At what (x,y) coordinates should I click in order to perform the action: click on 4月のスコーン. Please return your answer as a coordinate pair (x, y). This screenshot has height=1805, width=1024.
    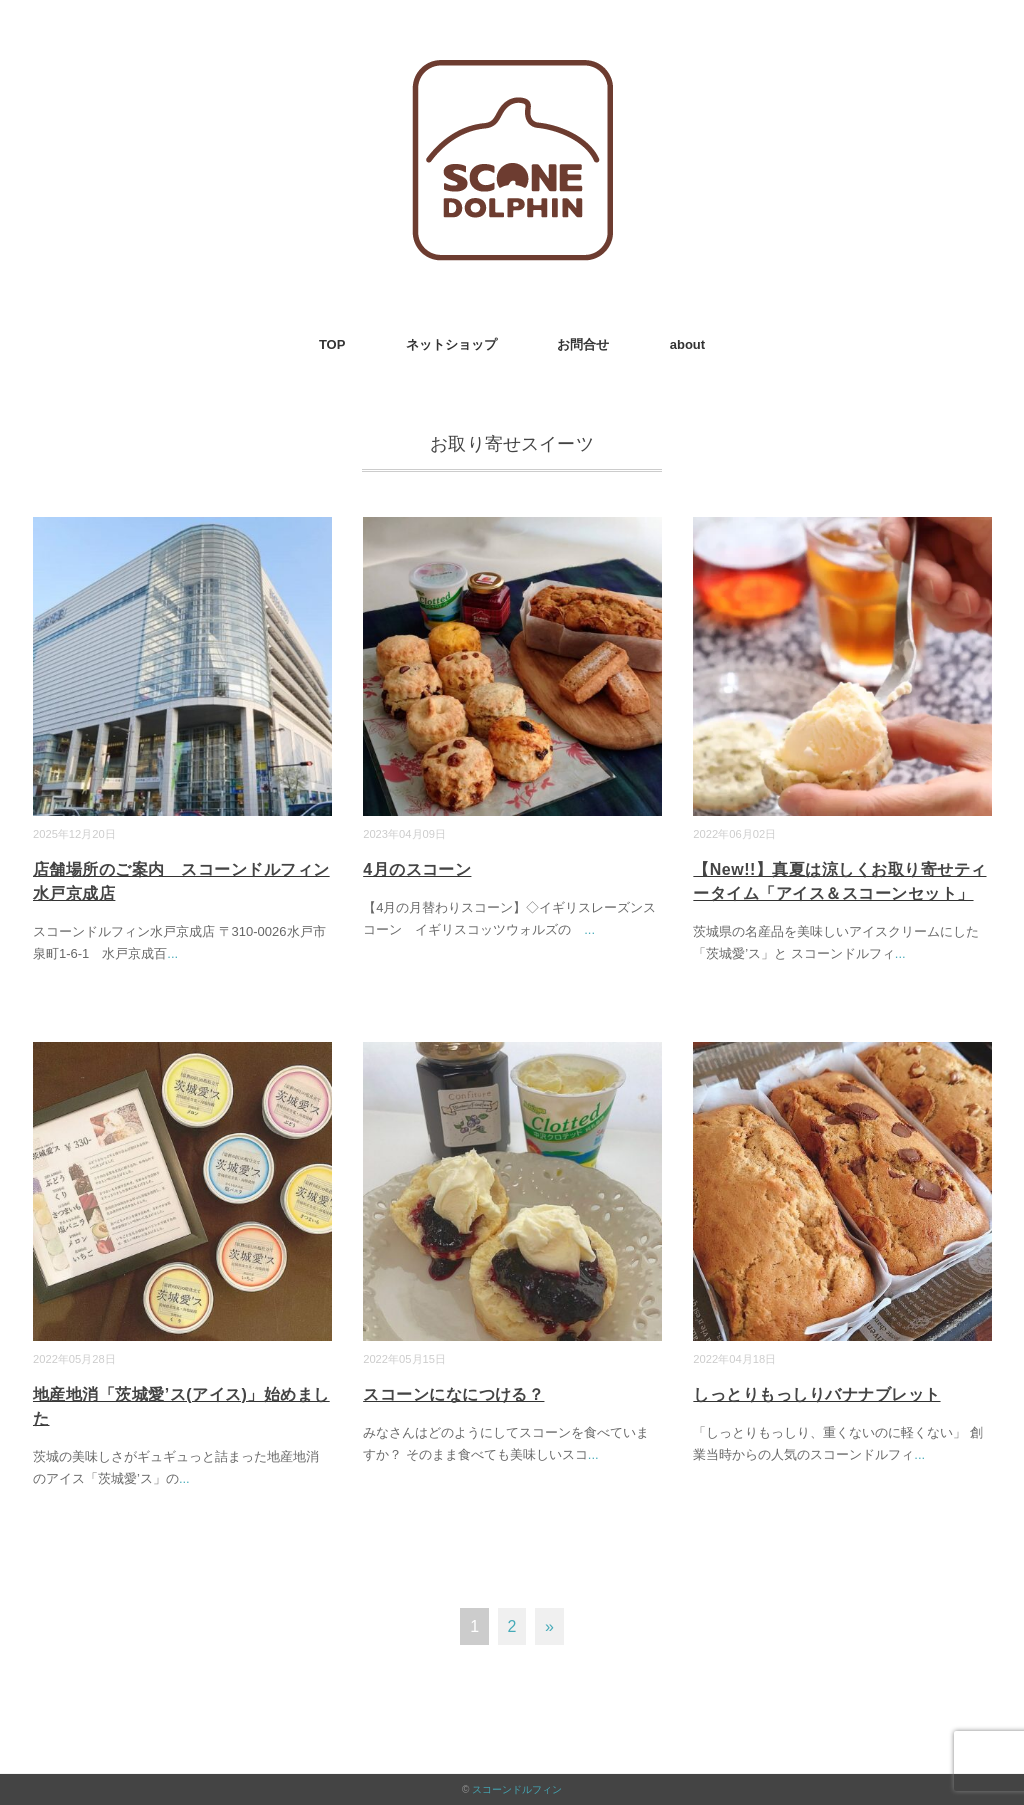
    Looking at the image, I should click on (417, 869).